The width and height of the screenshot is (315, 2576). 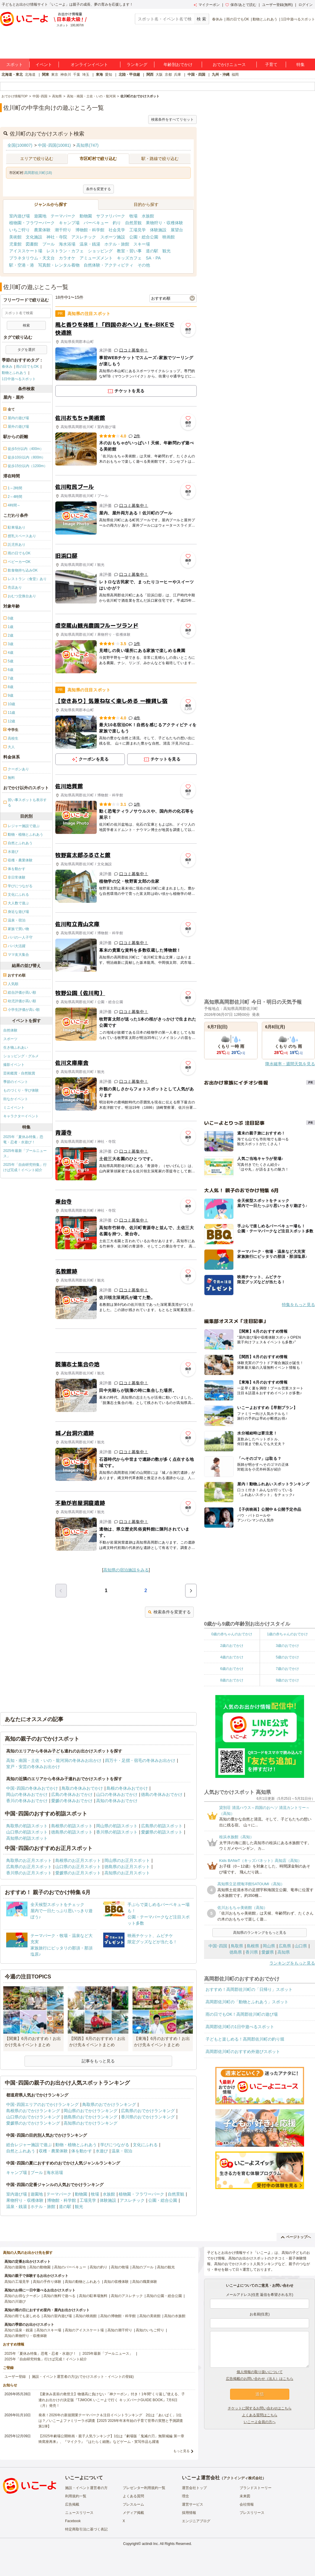 What do you see at coordinates (161, 1832) in the screenshot?
I see `愛媛県の初詣スポット` at bounding box center [161, 1832].